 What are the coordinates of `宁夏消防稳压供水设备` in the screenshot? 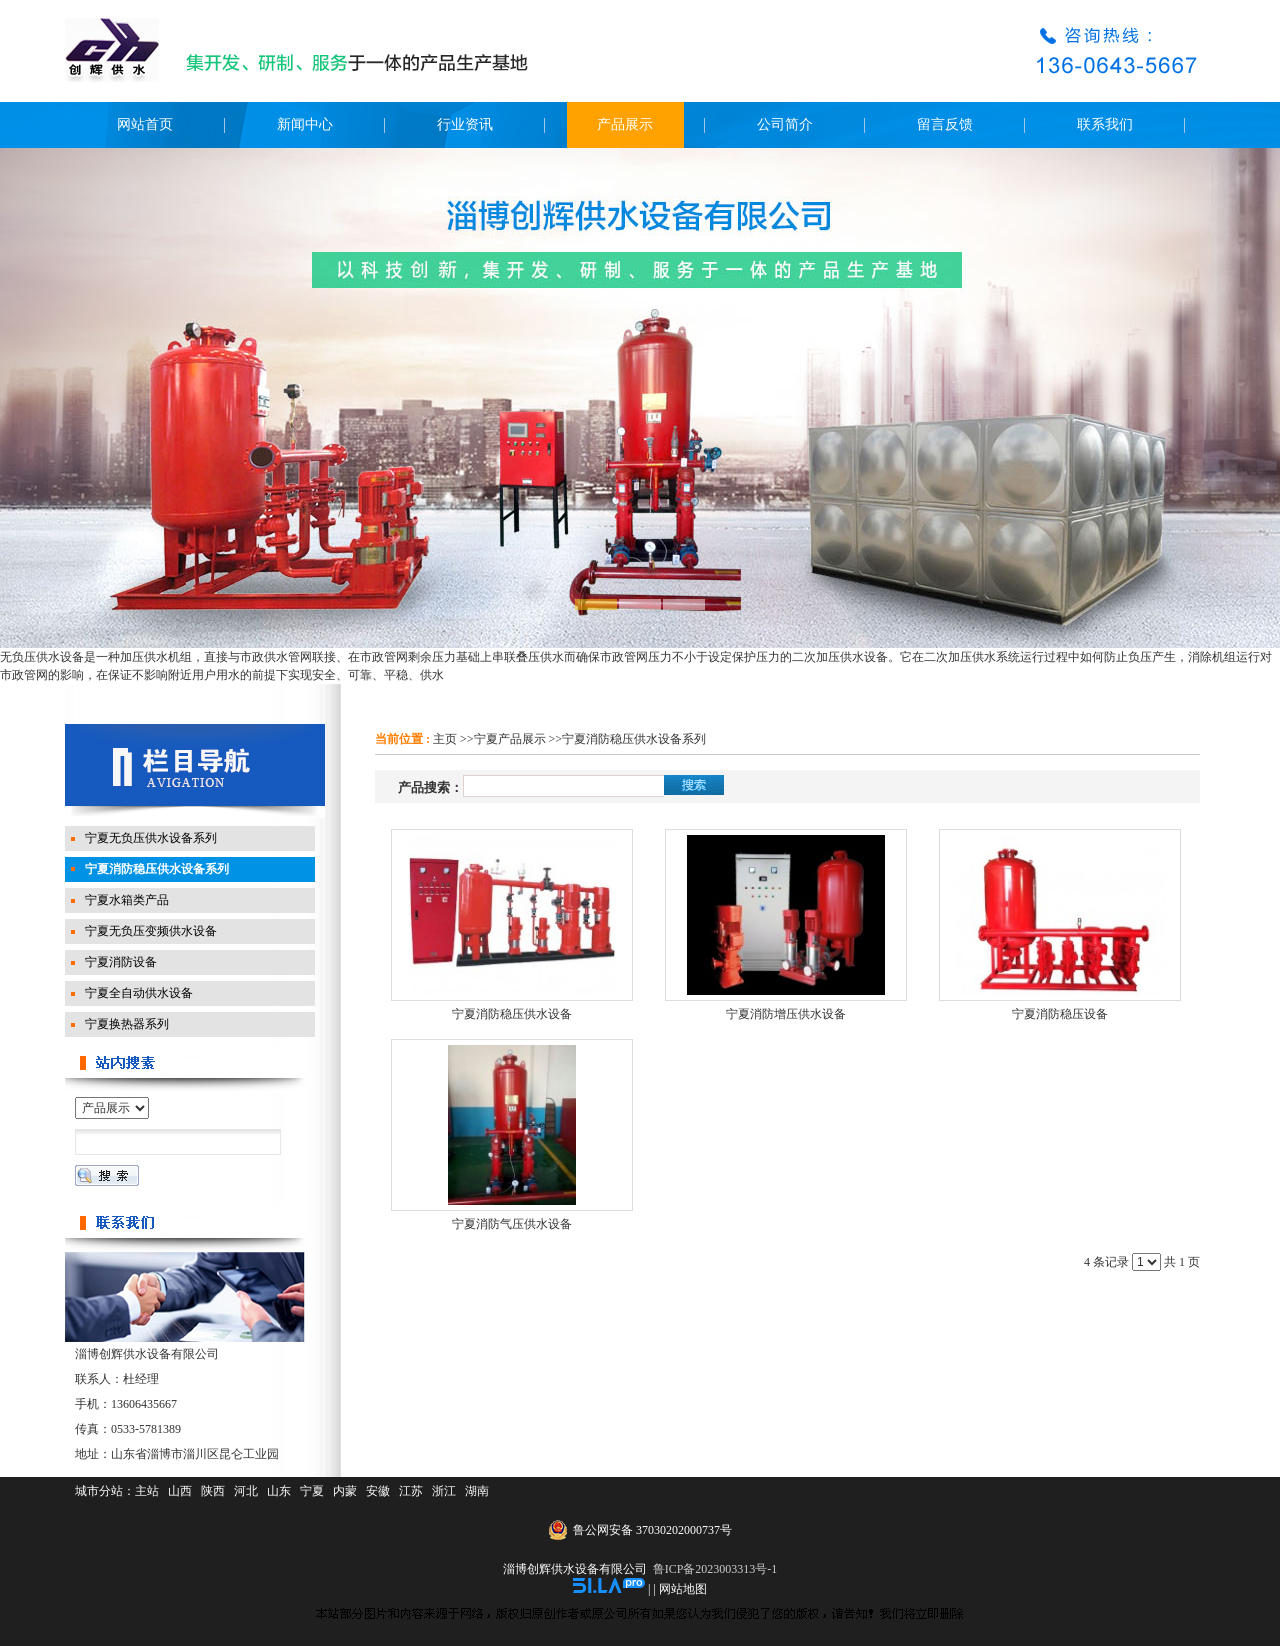 It's located at (512, 1014).